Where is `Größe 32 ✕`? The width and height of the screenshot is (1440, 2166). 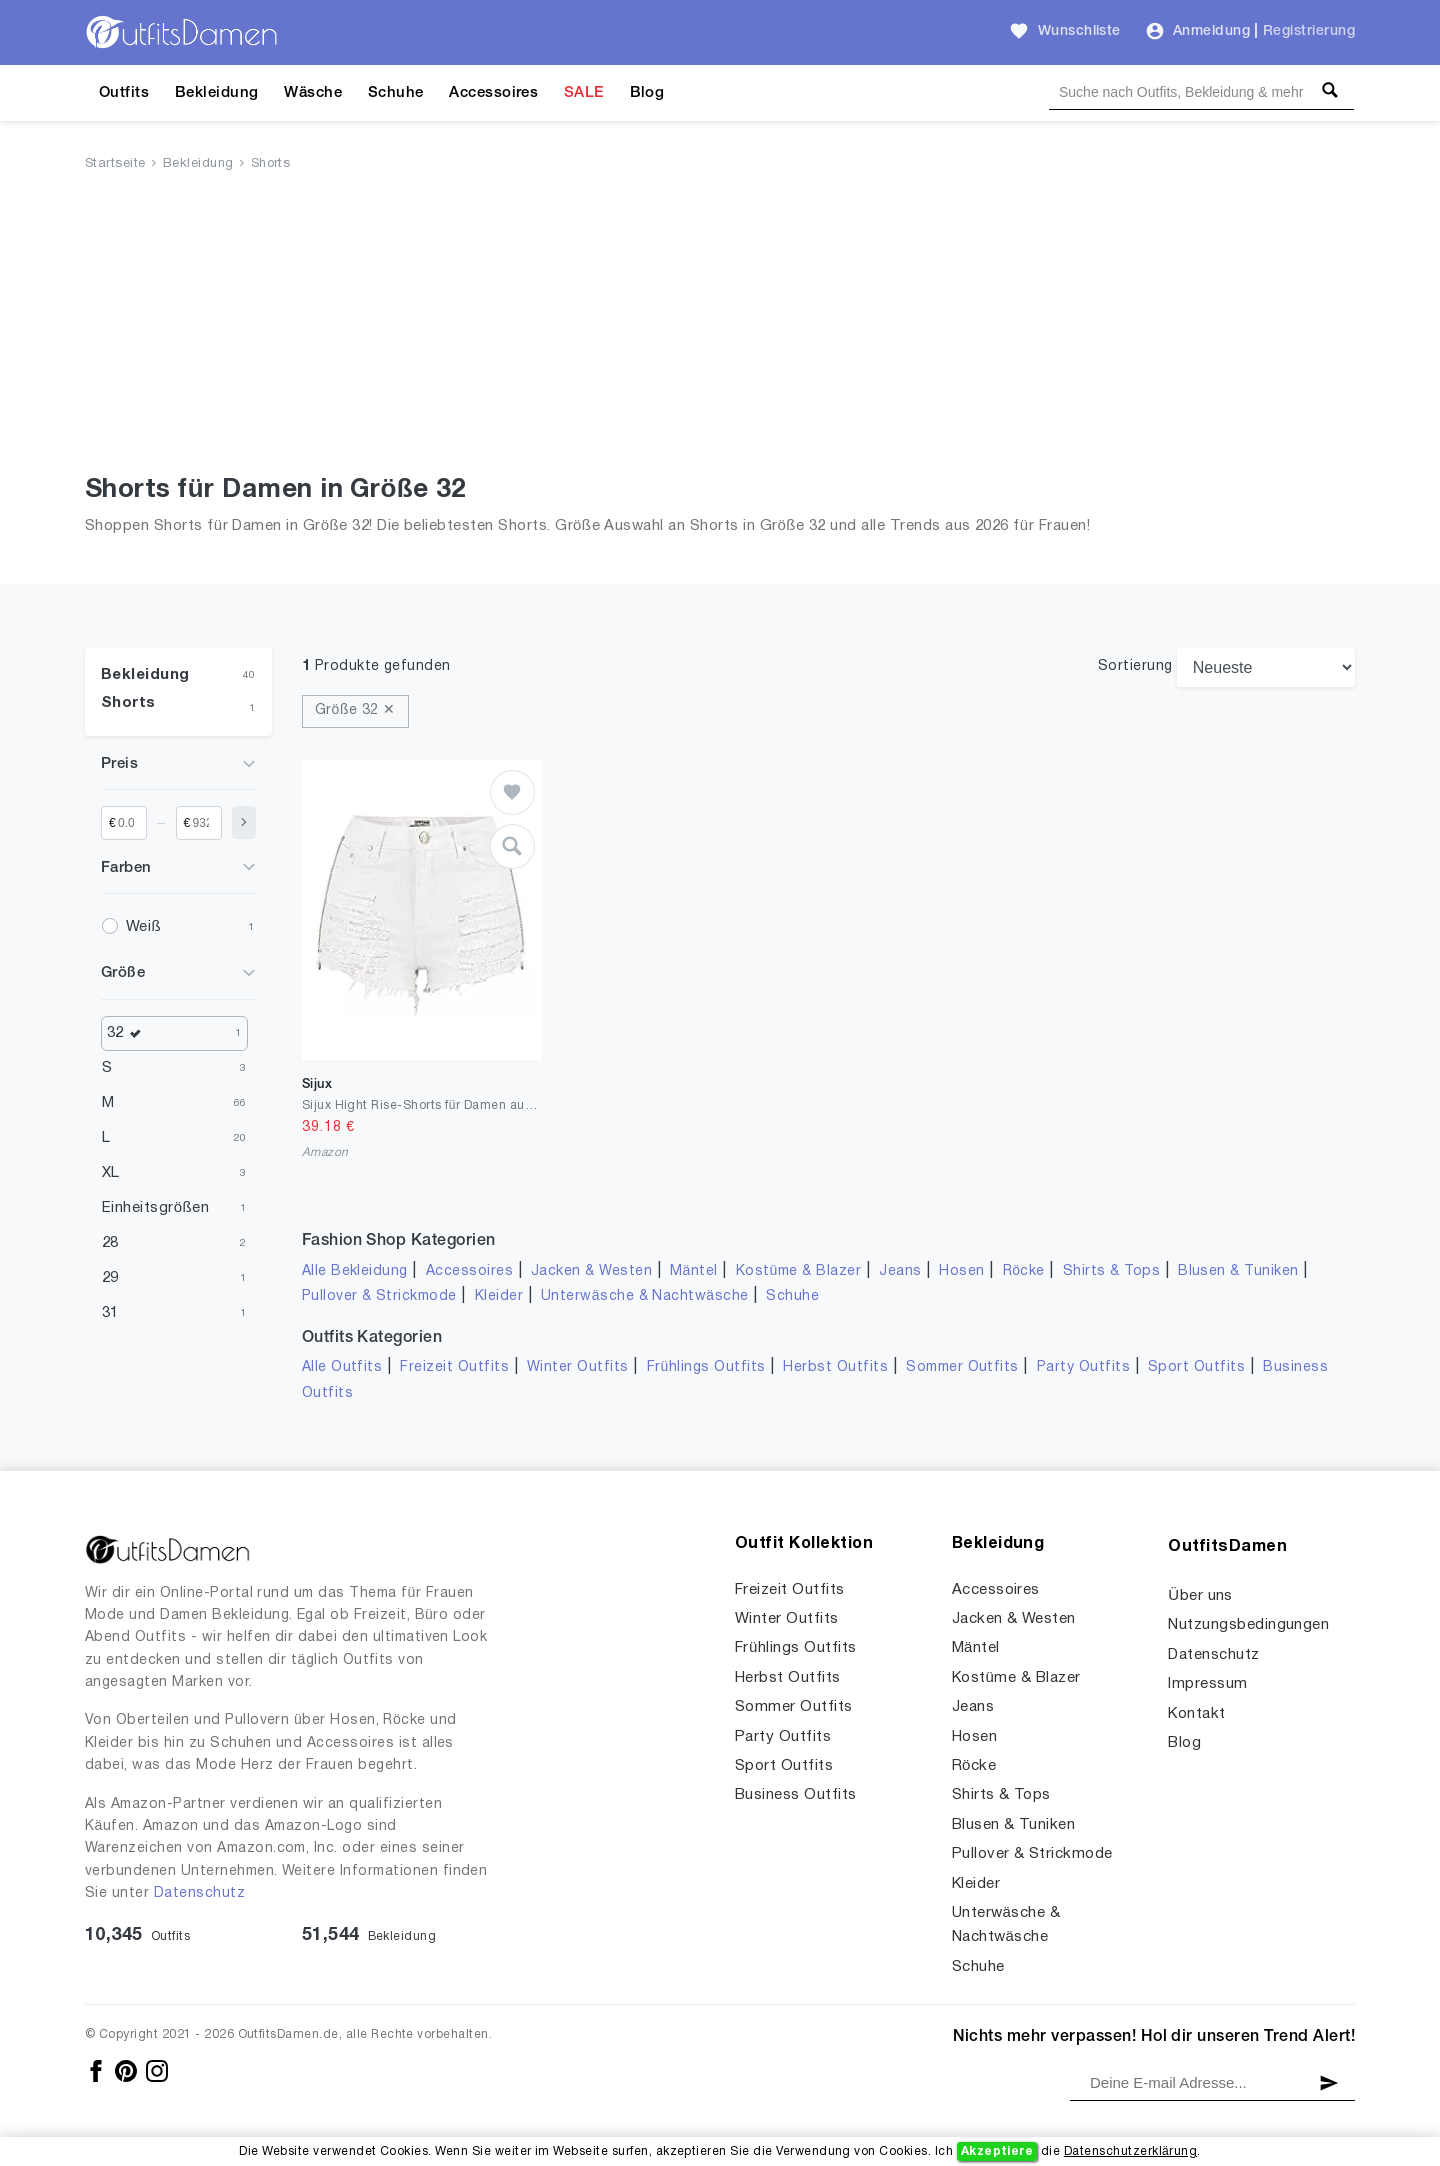 Größe 32 ✕ is located at coordinates (355, 710).